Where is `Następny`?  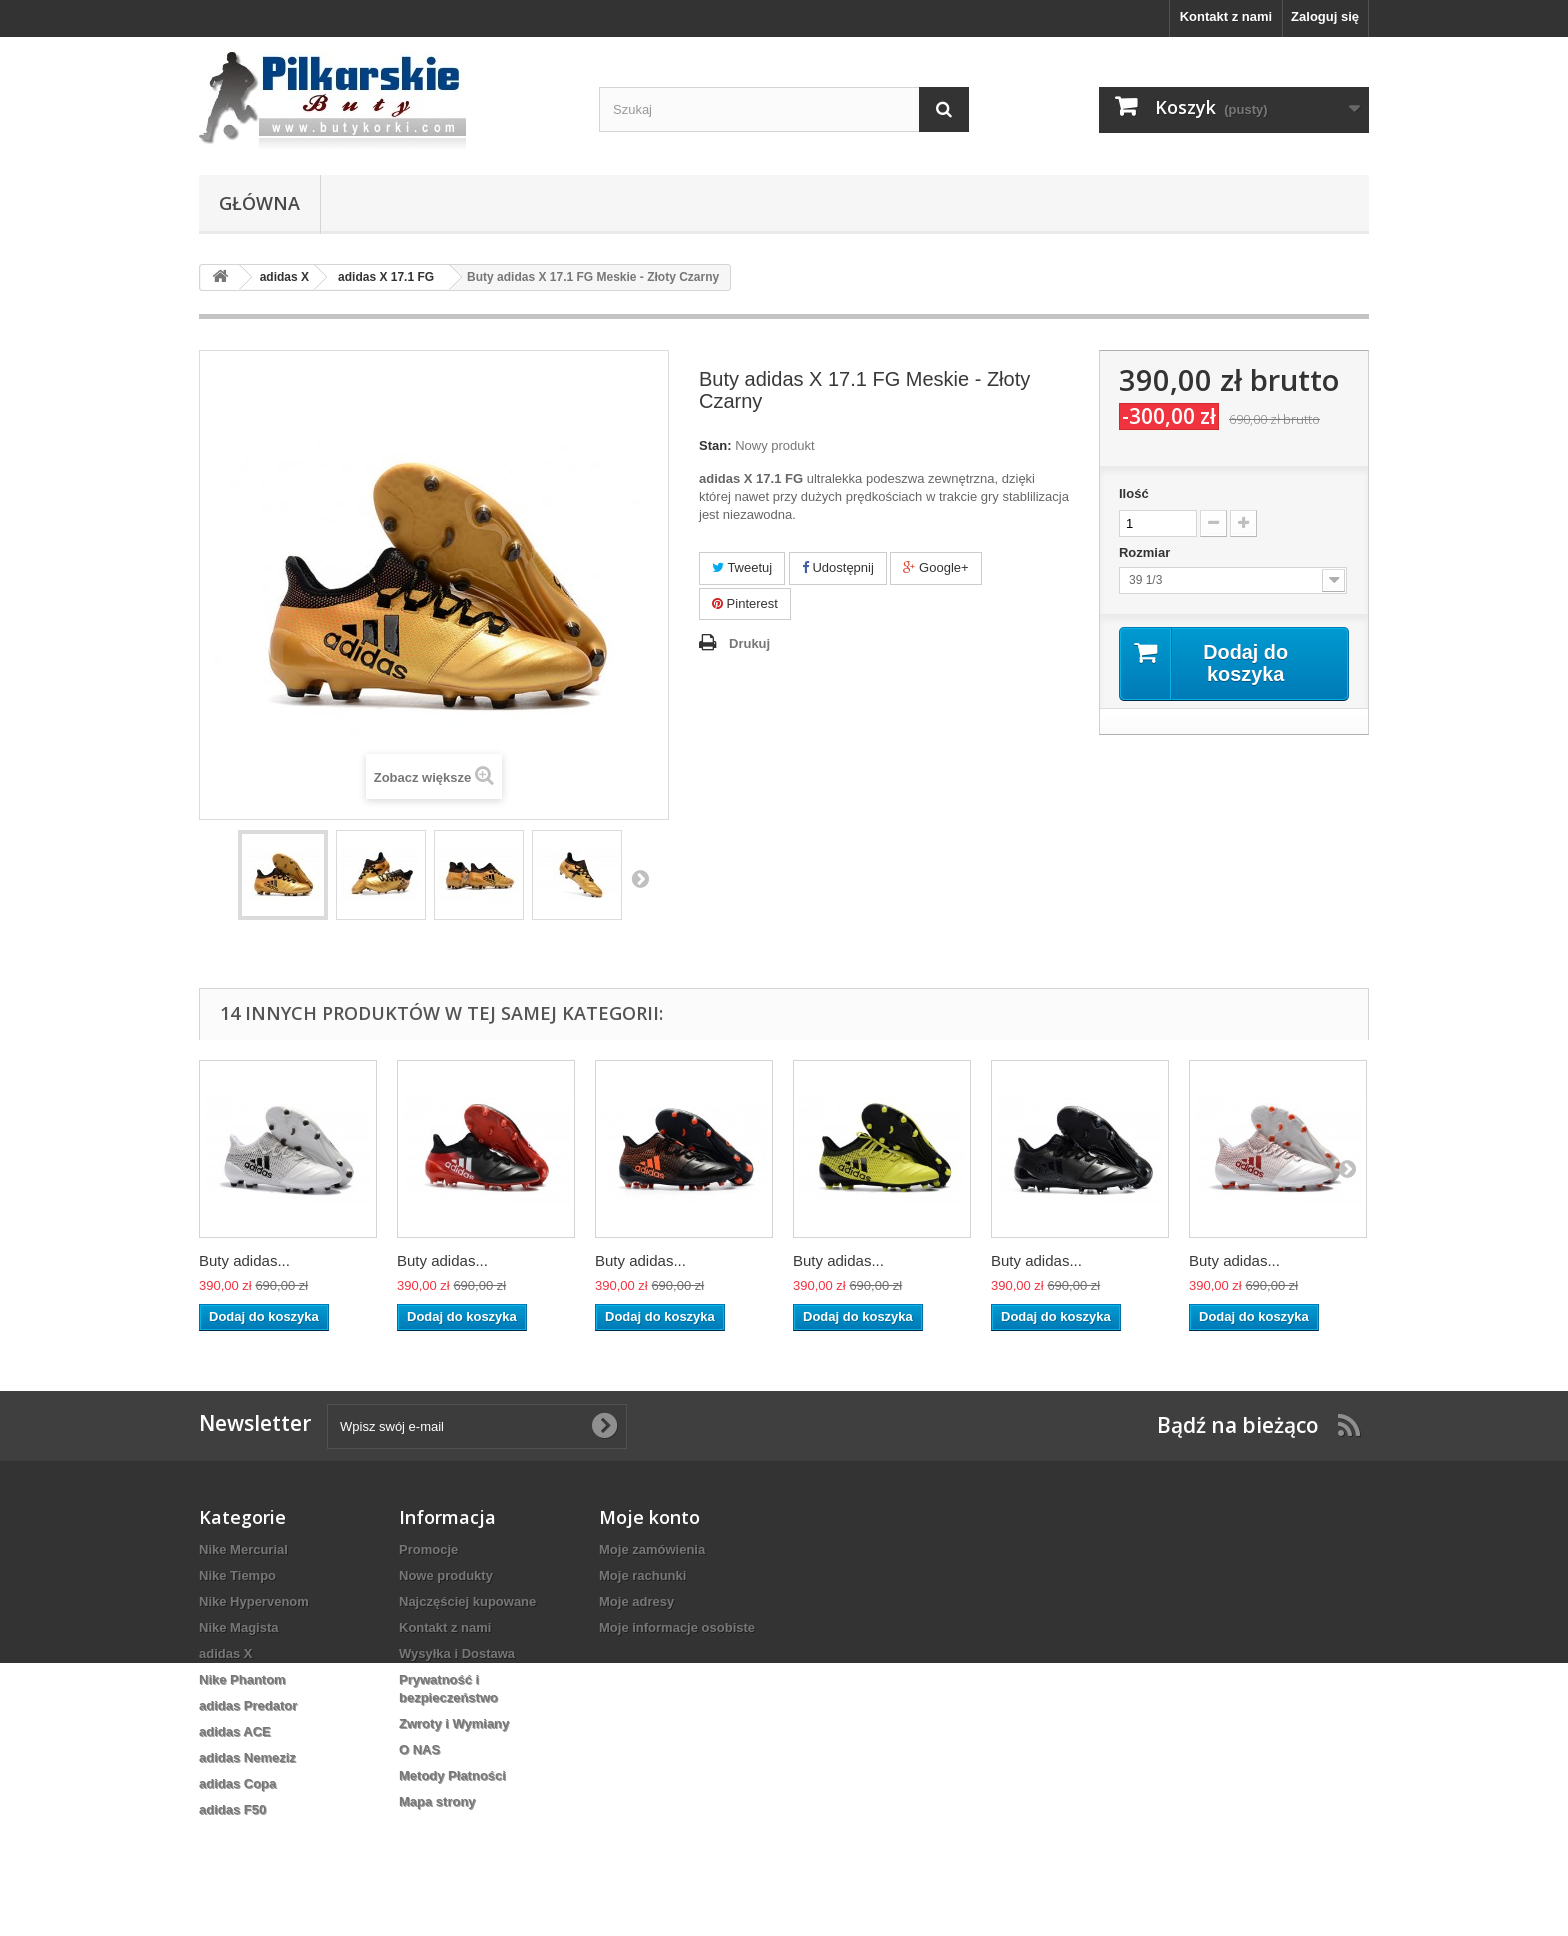
Następny is located at coordinates (640, 878).